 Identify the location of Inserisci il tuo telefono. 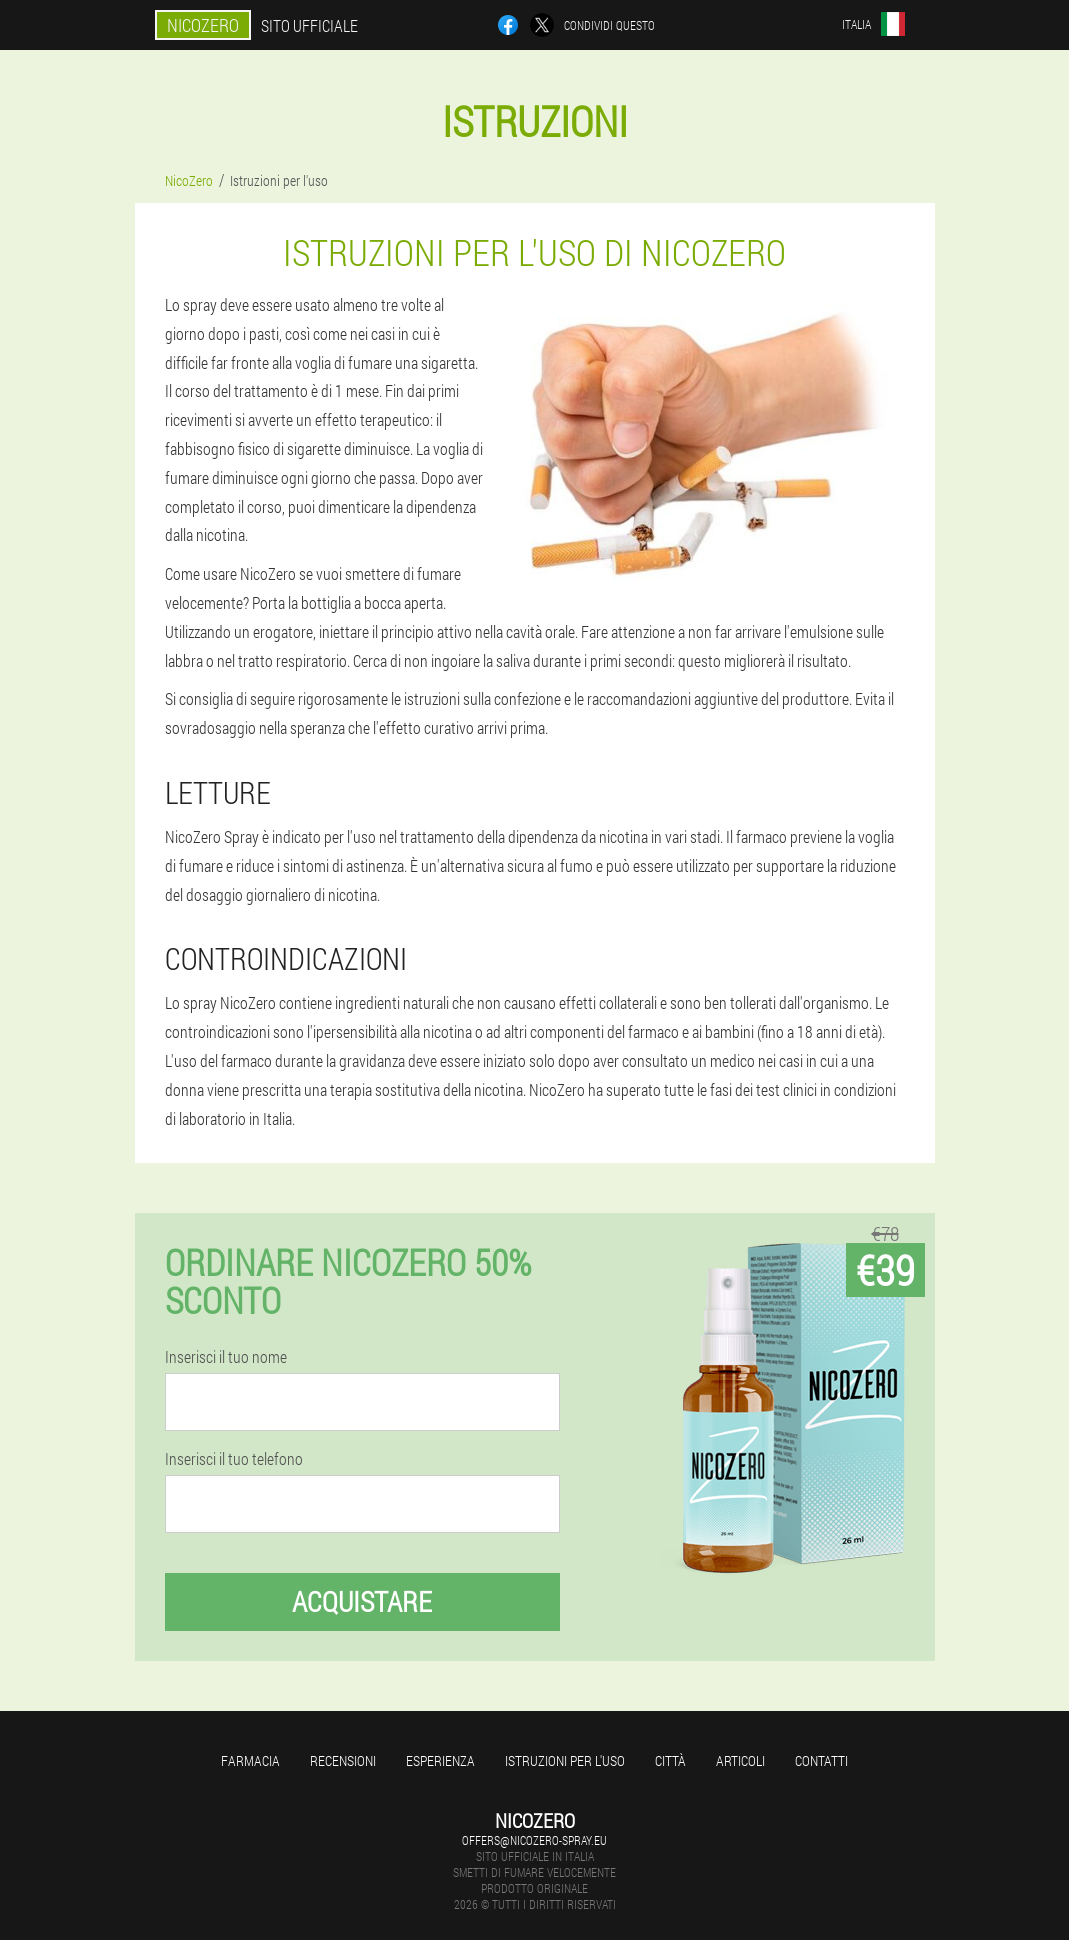
(234, 1459).